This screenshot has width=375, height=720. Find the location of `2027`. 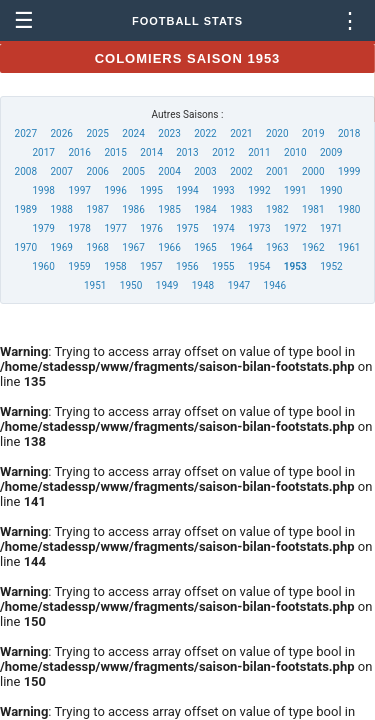

2027 is located at coordinates (26, 133).